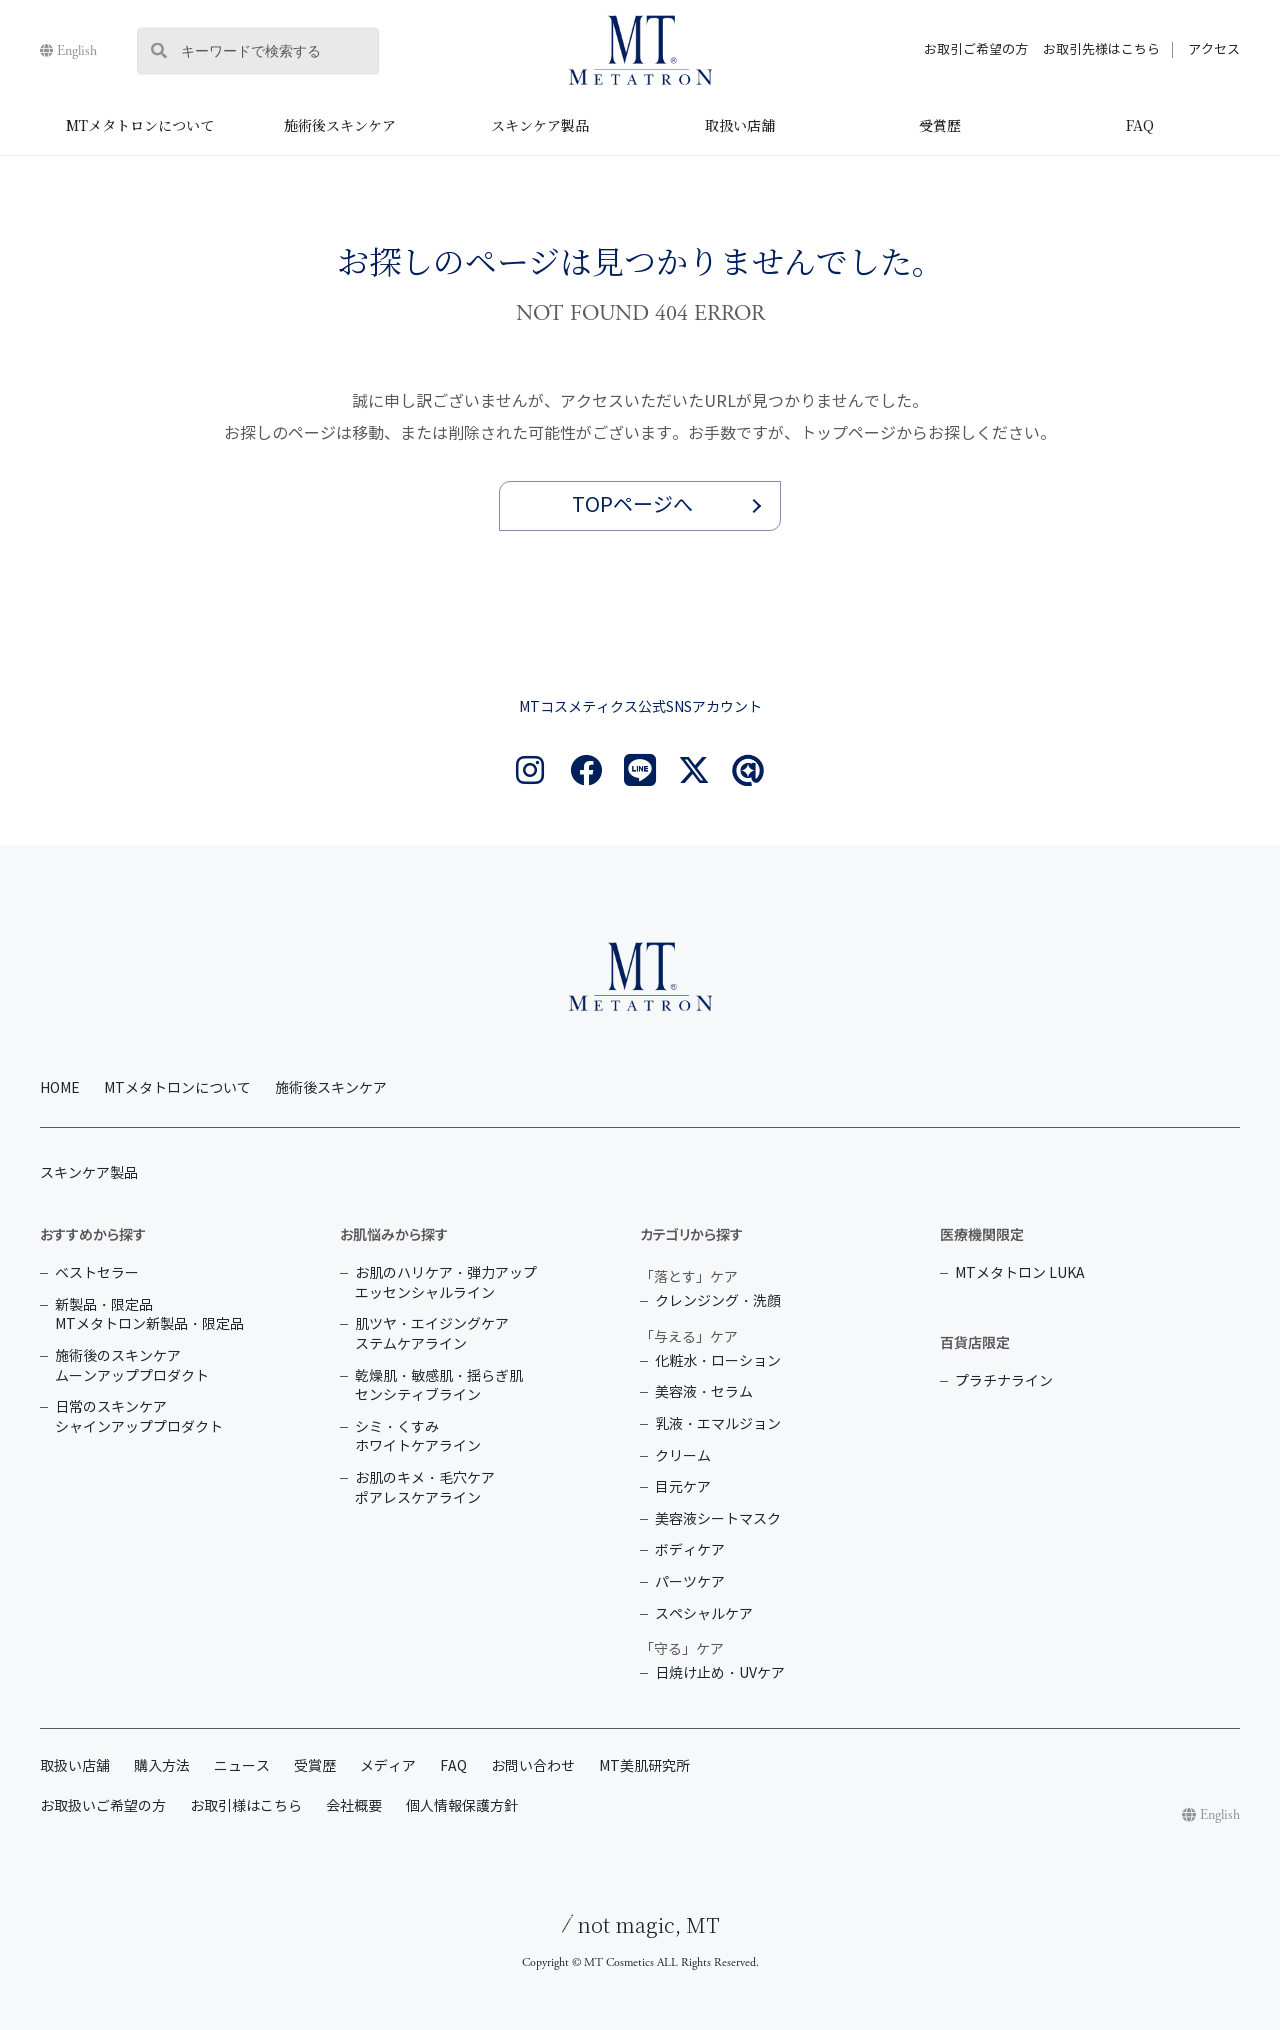 The height and width of the screenshot is (2030, 1280). Describe the element at coordinates (1101, 50) in the screenshot. I see `お取引先様はこちら` at that location.